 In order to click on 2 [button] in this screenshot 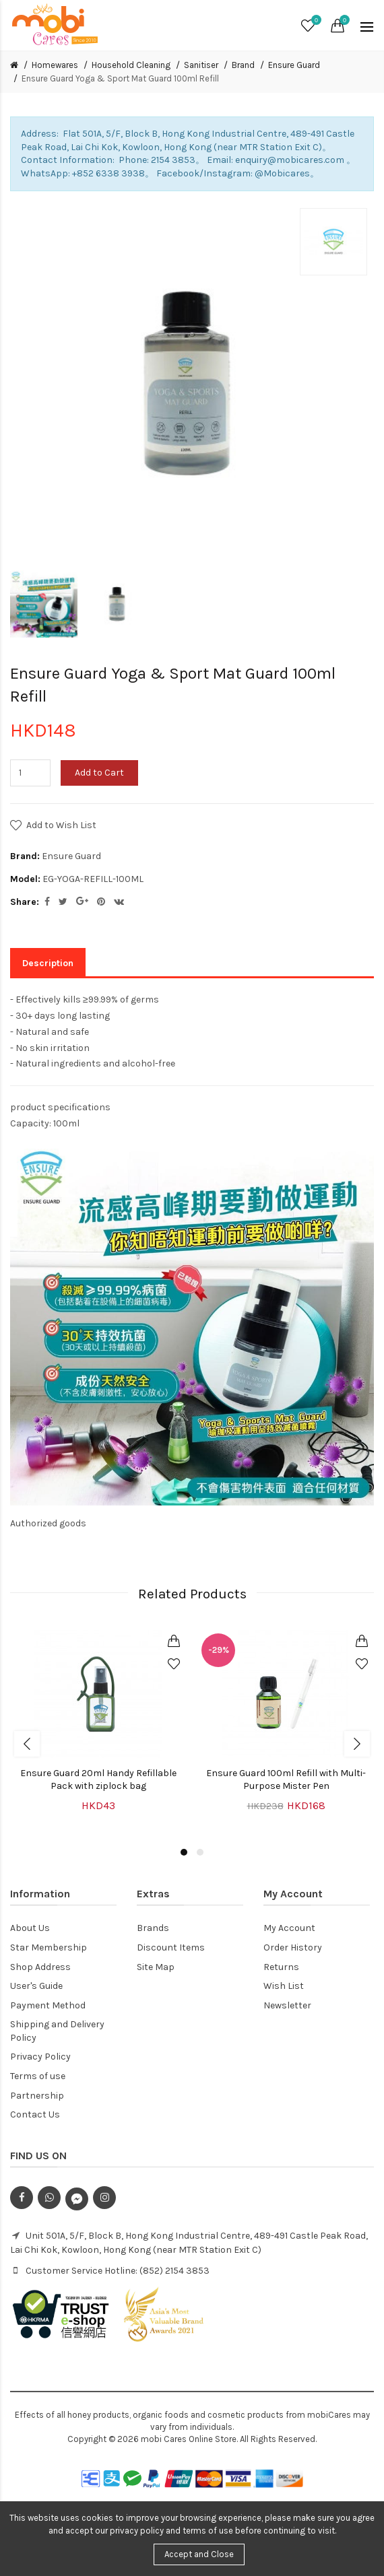, I will do `click(200, 1852)`.